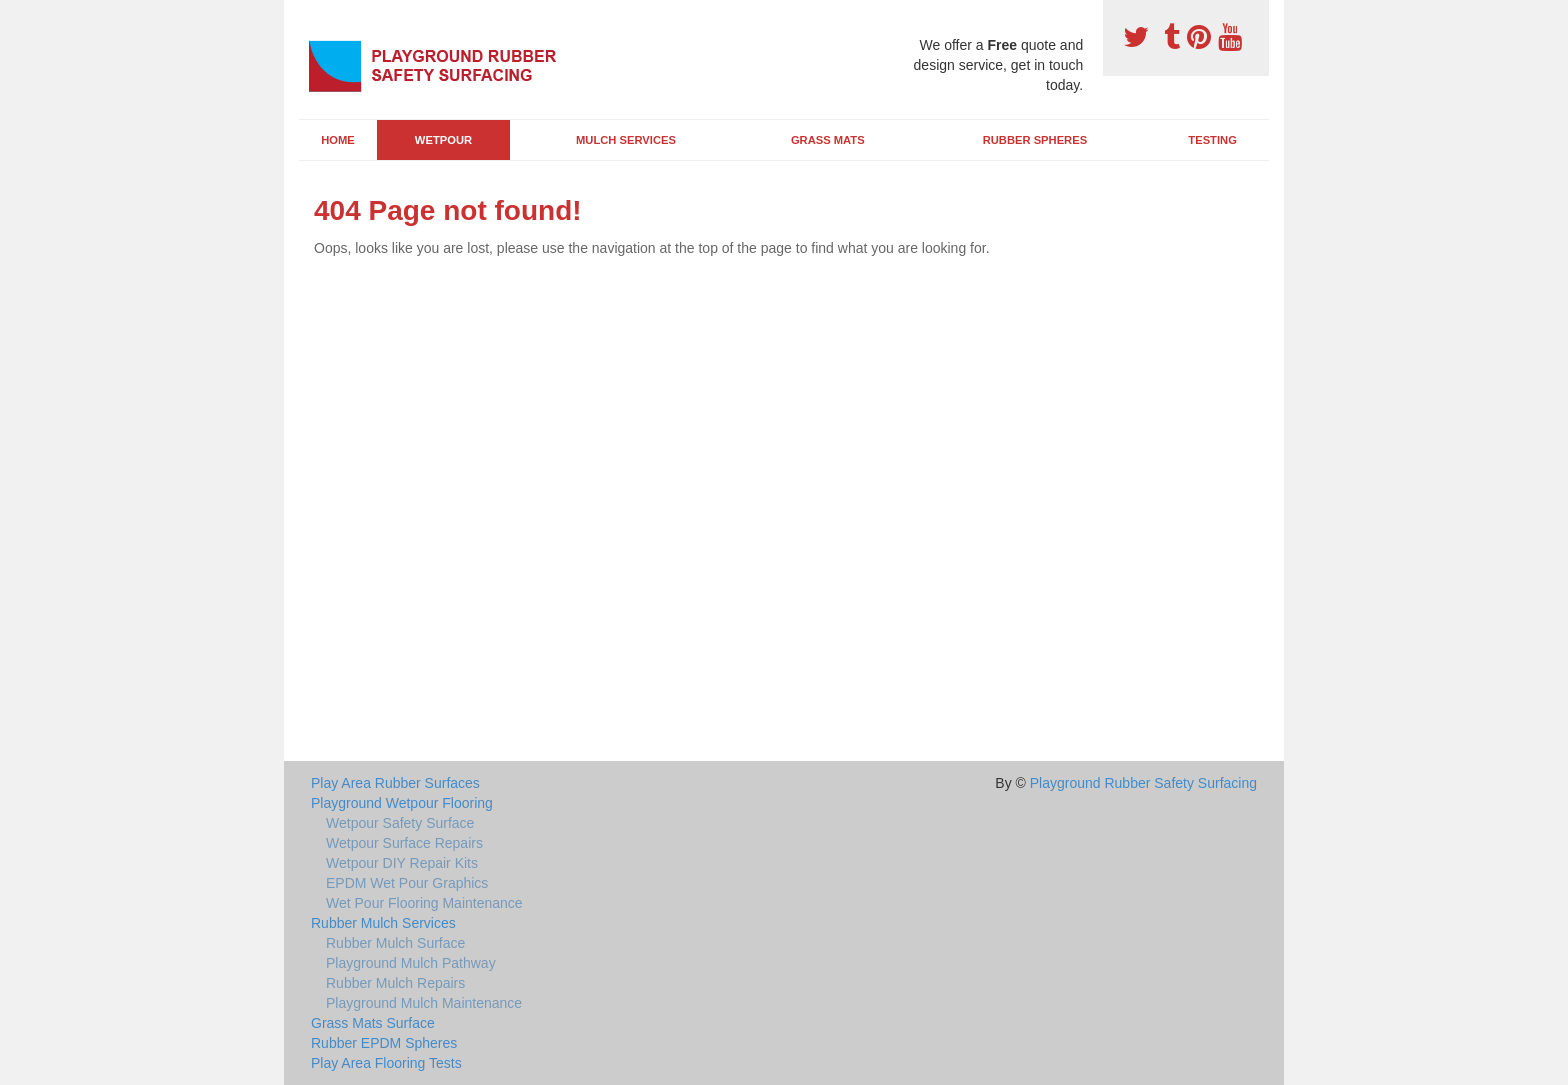  What do you see at coordinates (402, 803) in the screenshot?
I see `Playground Wetpour Flooring` at bounding box center [402, 803].